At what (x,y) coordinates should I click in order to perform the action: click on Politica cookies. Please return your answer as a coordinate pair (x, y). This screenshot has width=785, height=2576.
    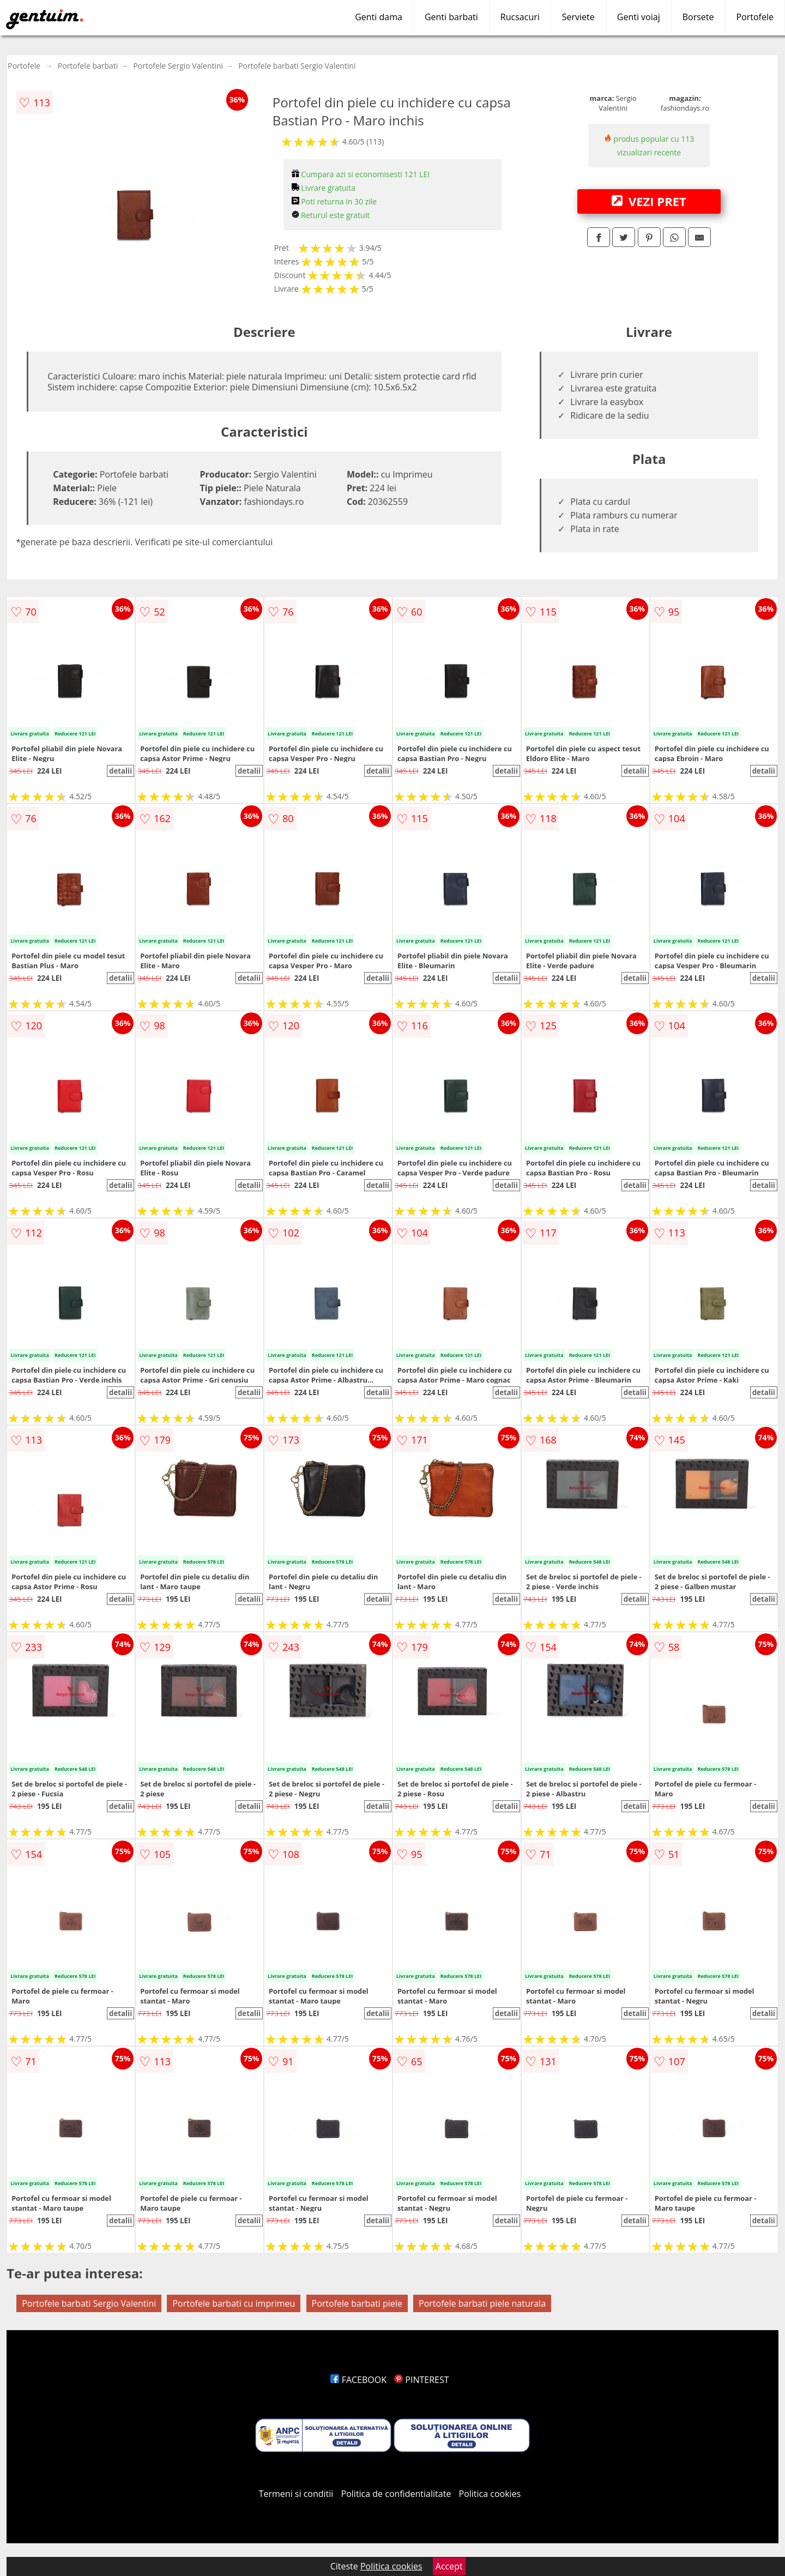
    Looking at the image, I should click on (490, 2494).